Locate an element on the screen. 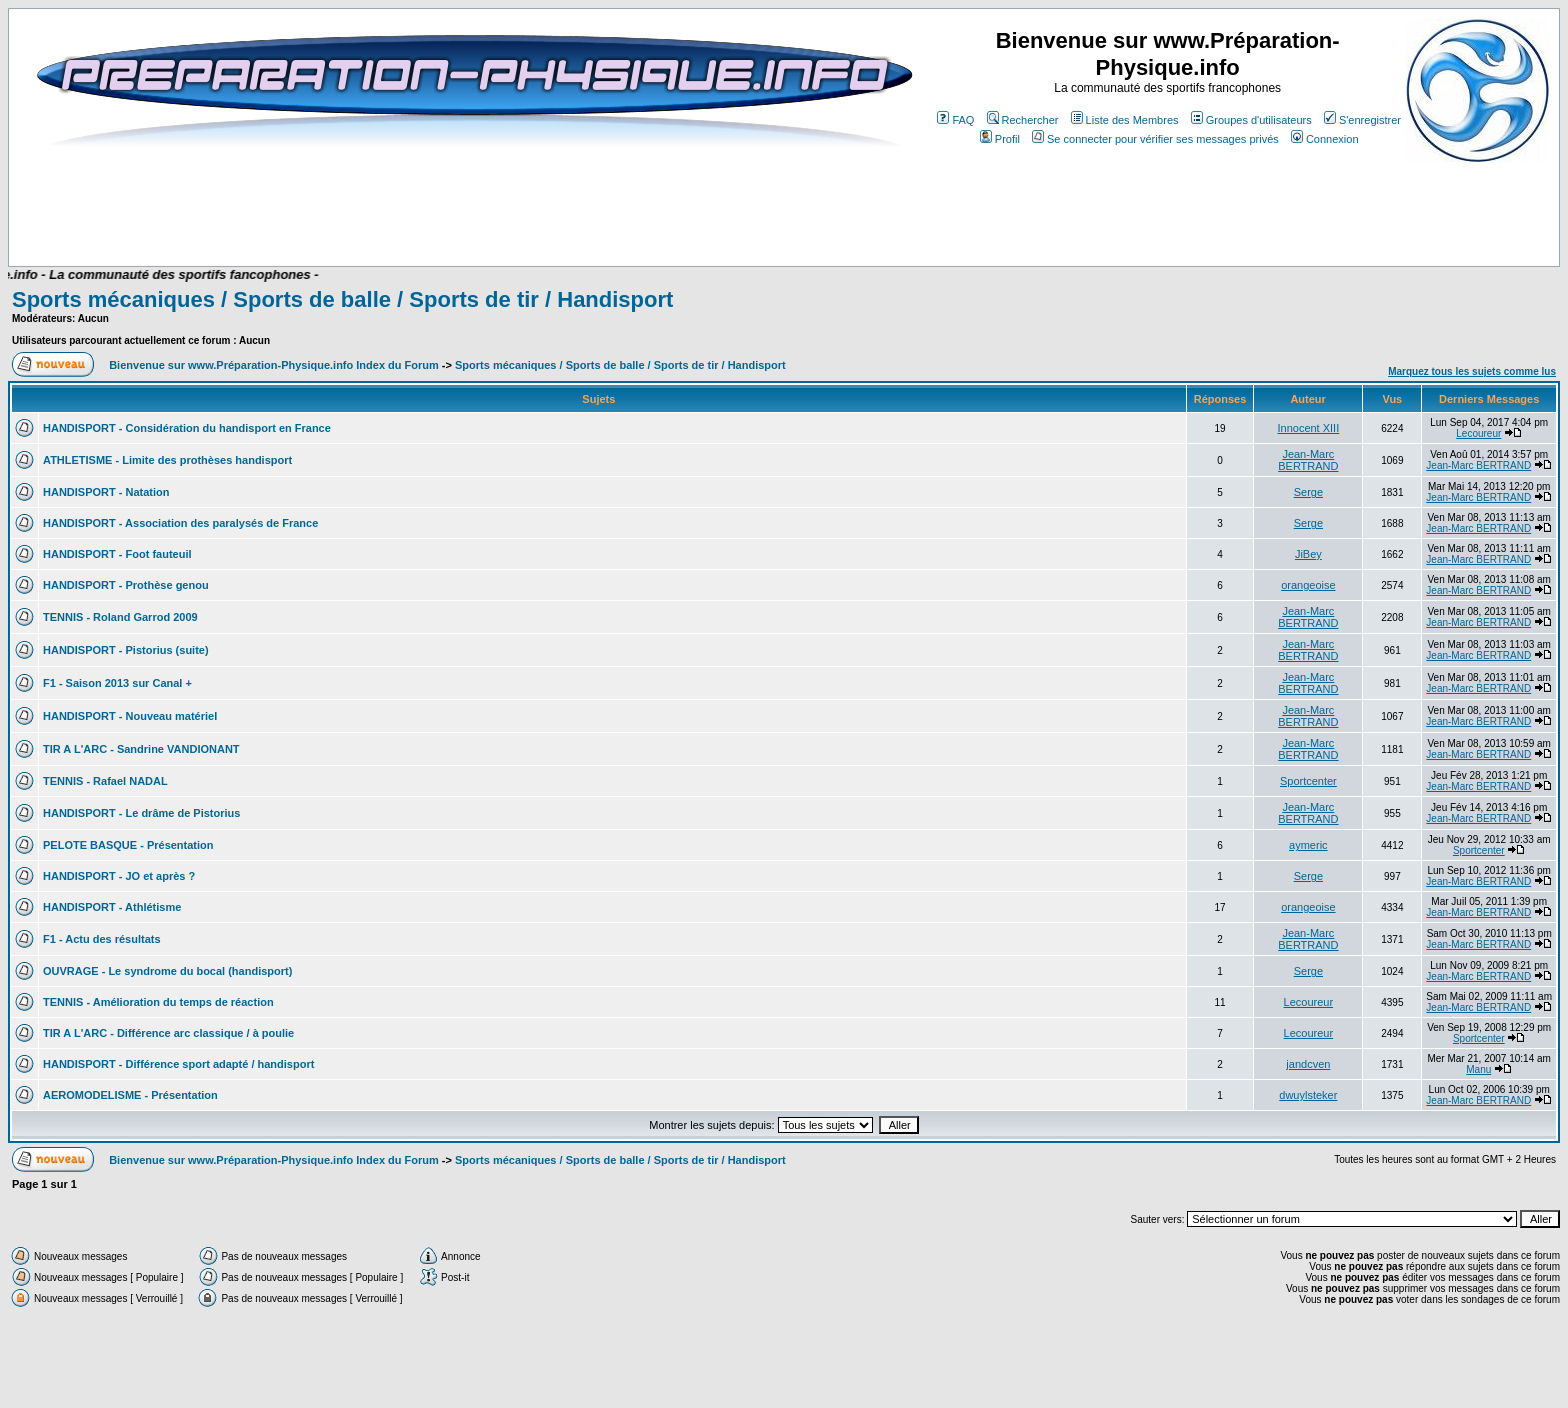 Image resolution: width=1568 pixels, height=1408 pixels. Serge is located at coordinates (1308, 492).